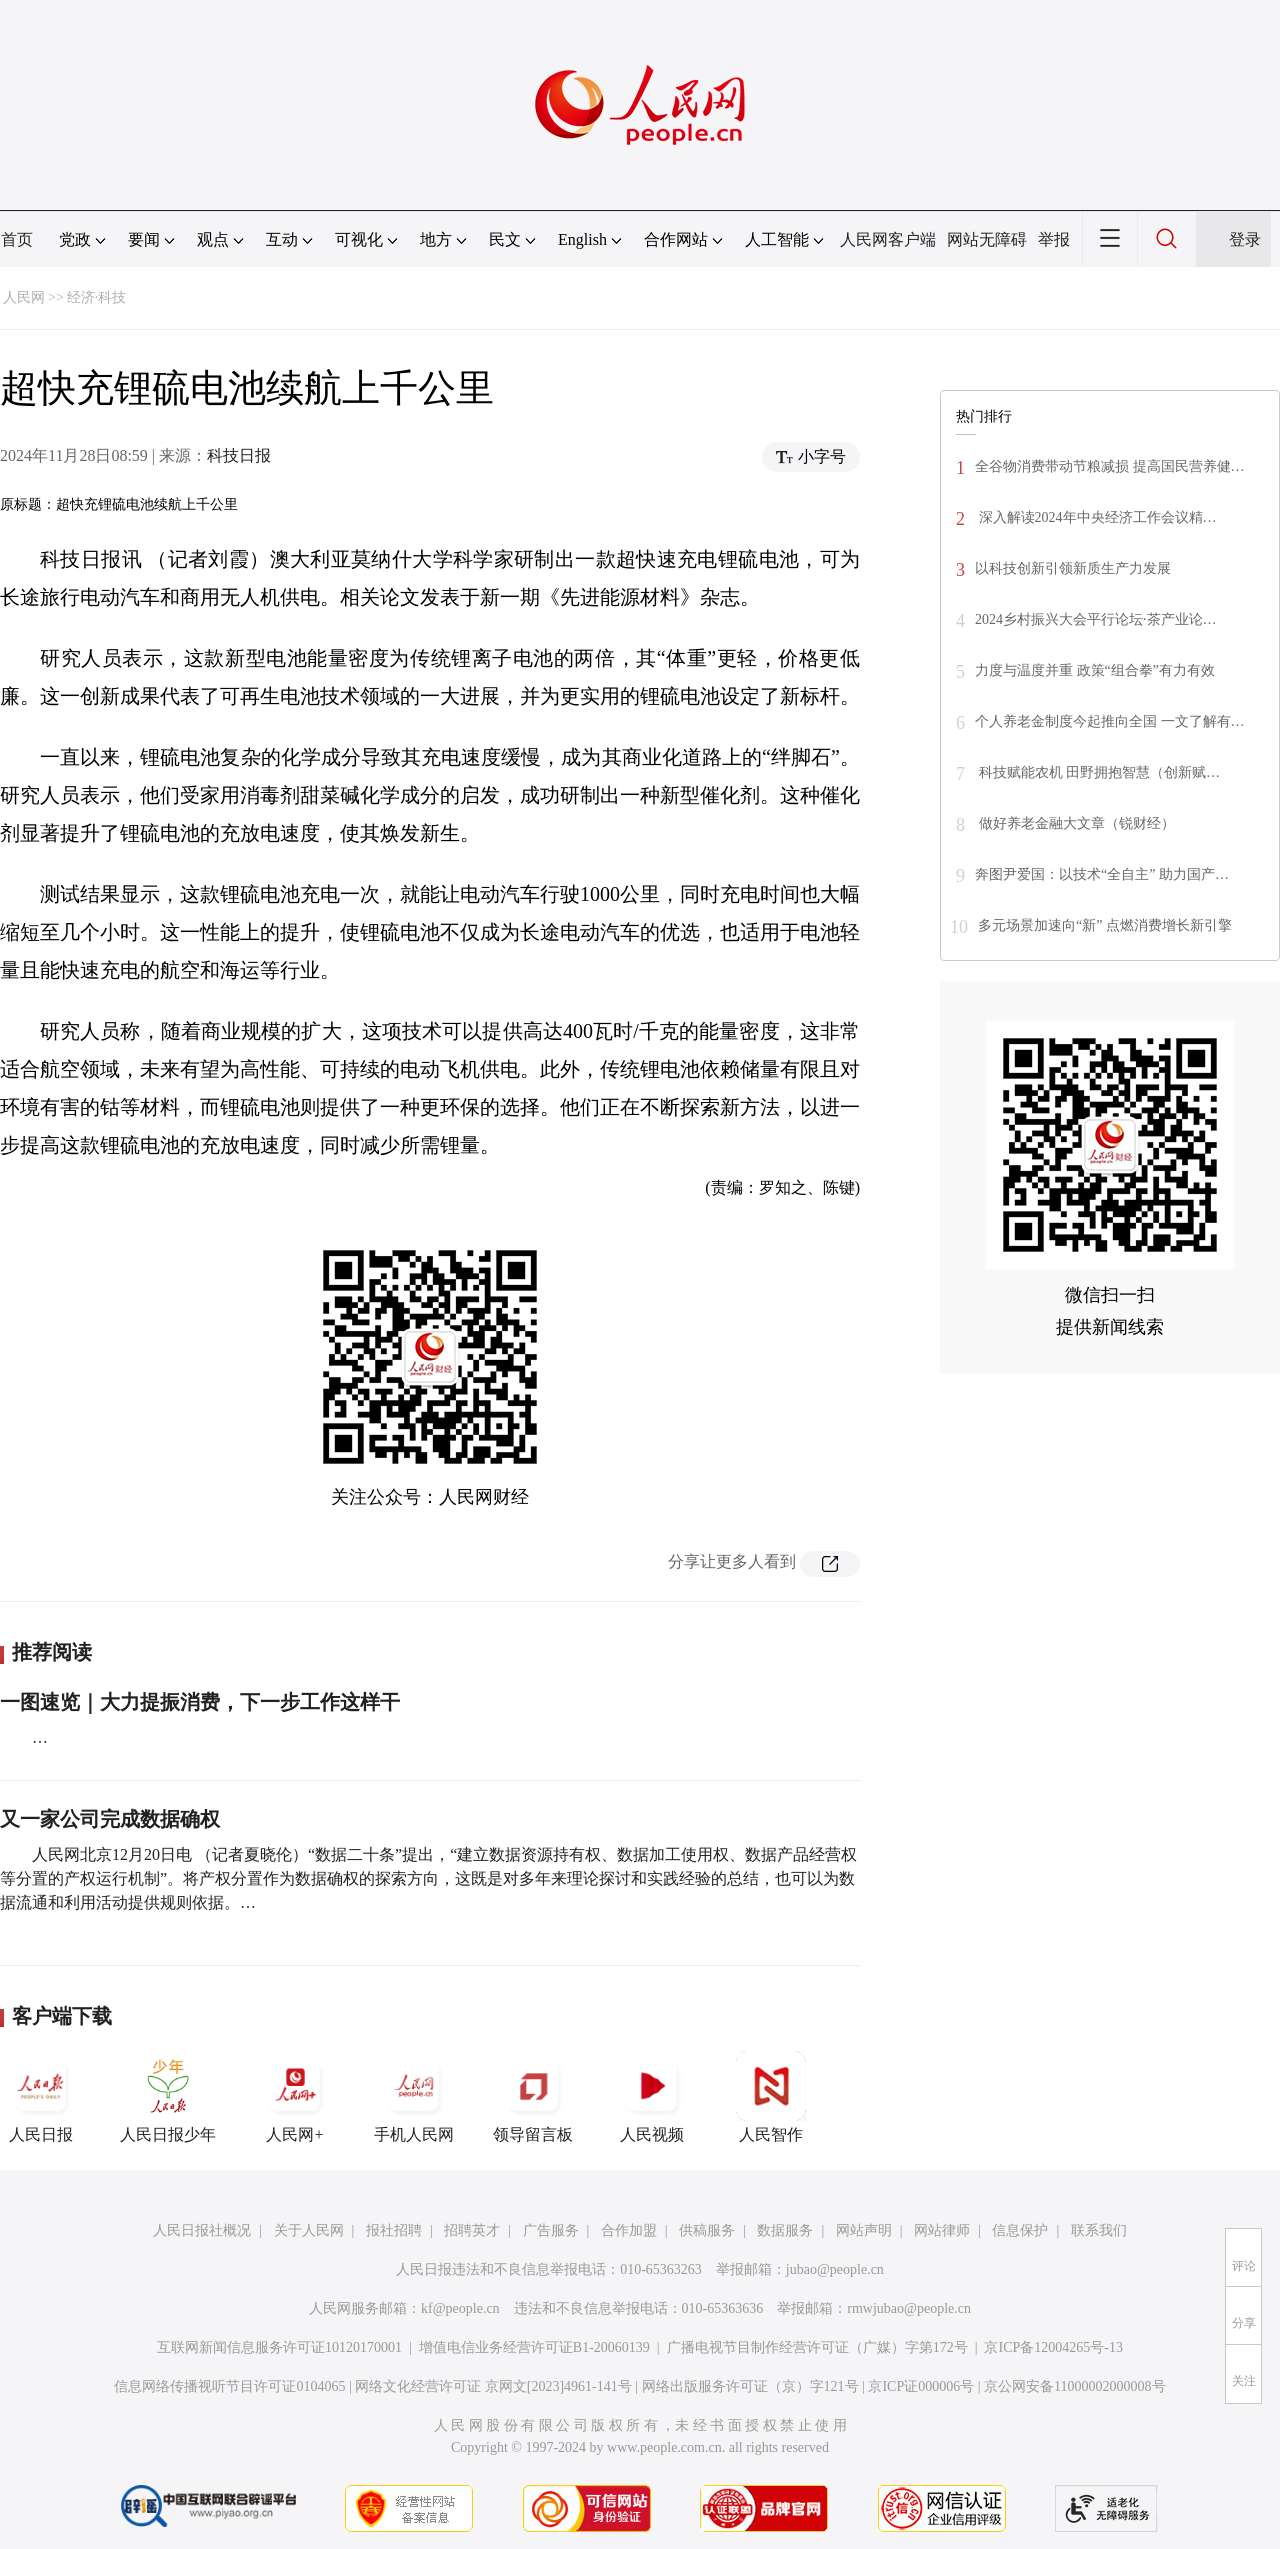 The width and height of the screenshot is (1280, 2549). Describe the element at coordinates (1096, 517) in the screenshot. I see `深入解读2024年中央经济工作会议精…` at that location.